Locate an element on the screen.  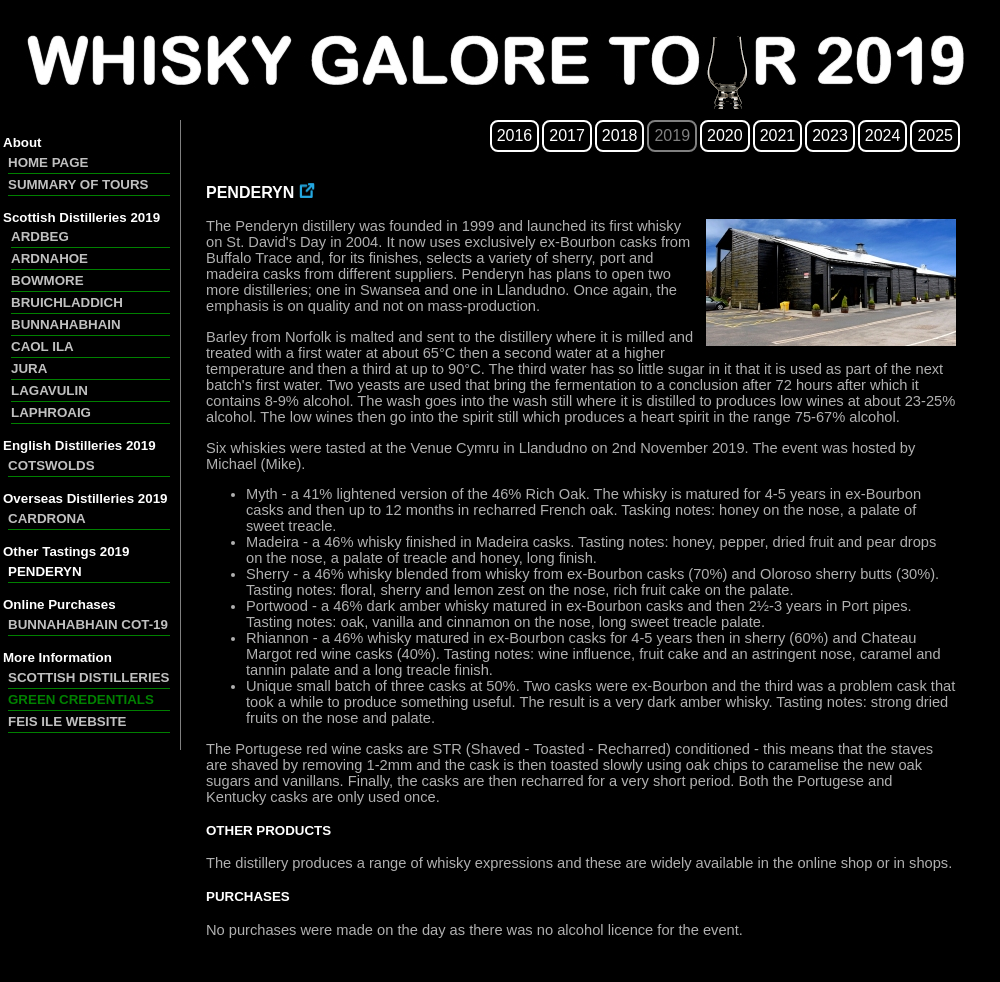
2019 is located at coordinates (672, 135).